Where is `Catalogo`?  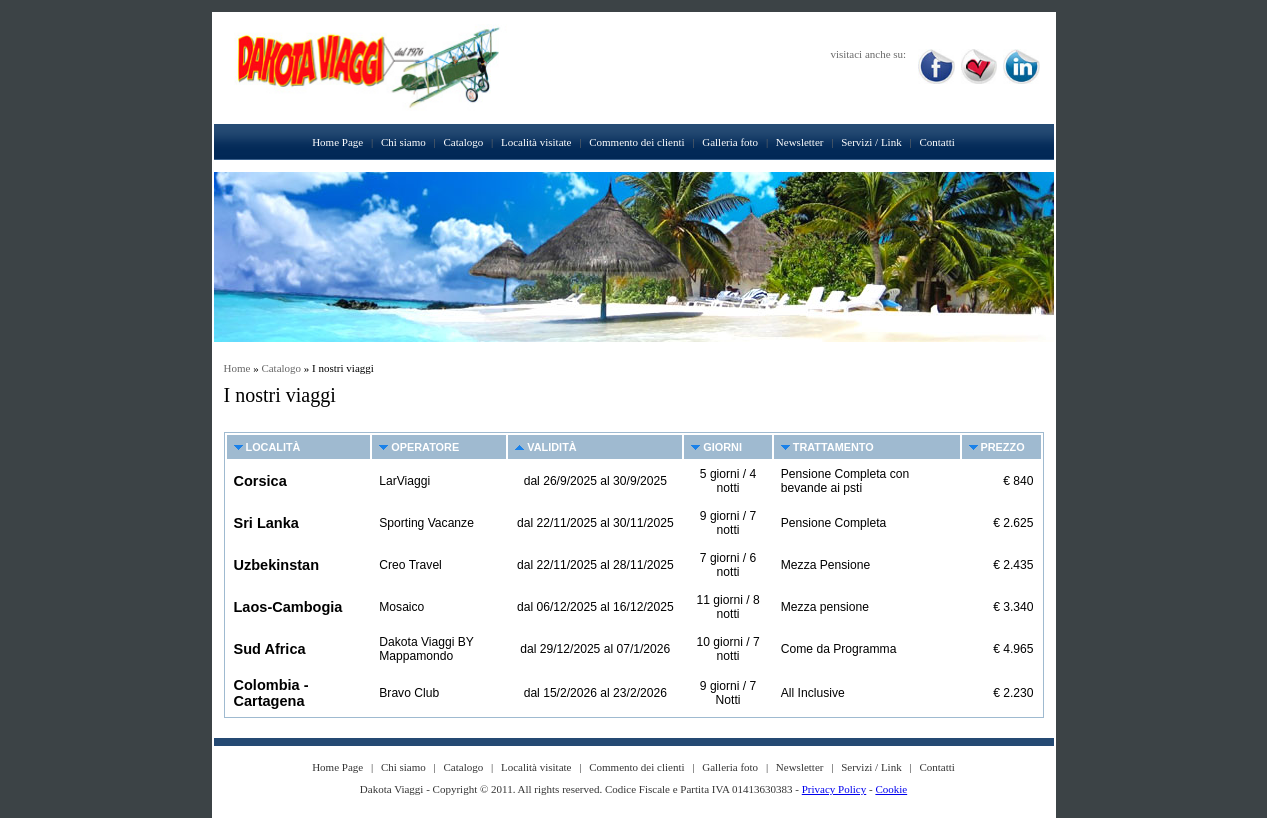
Catalogo is located at coordinates (464, 142).